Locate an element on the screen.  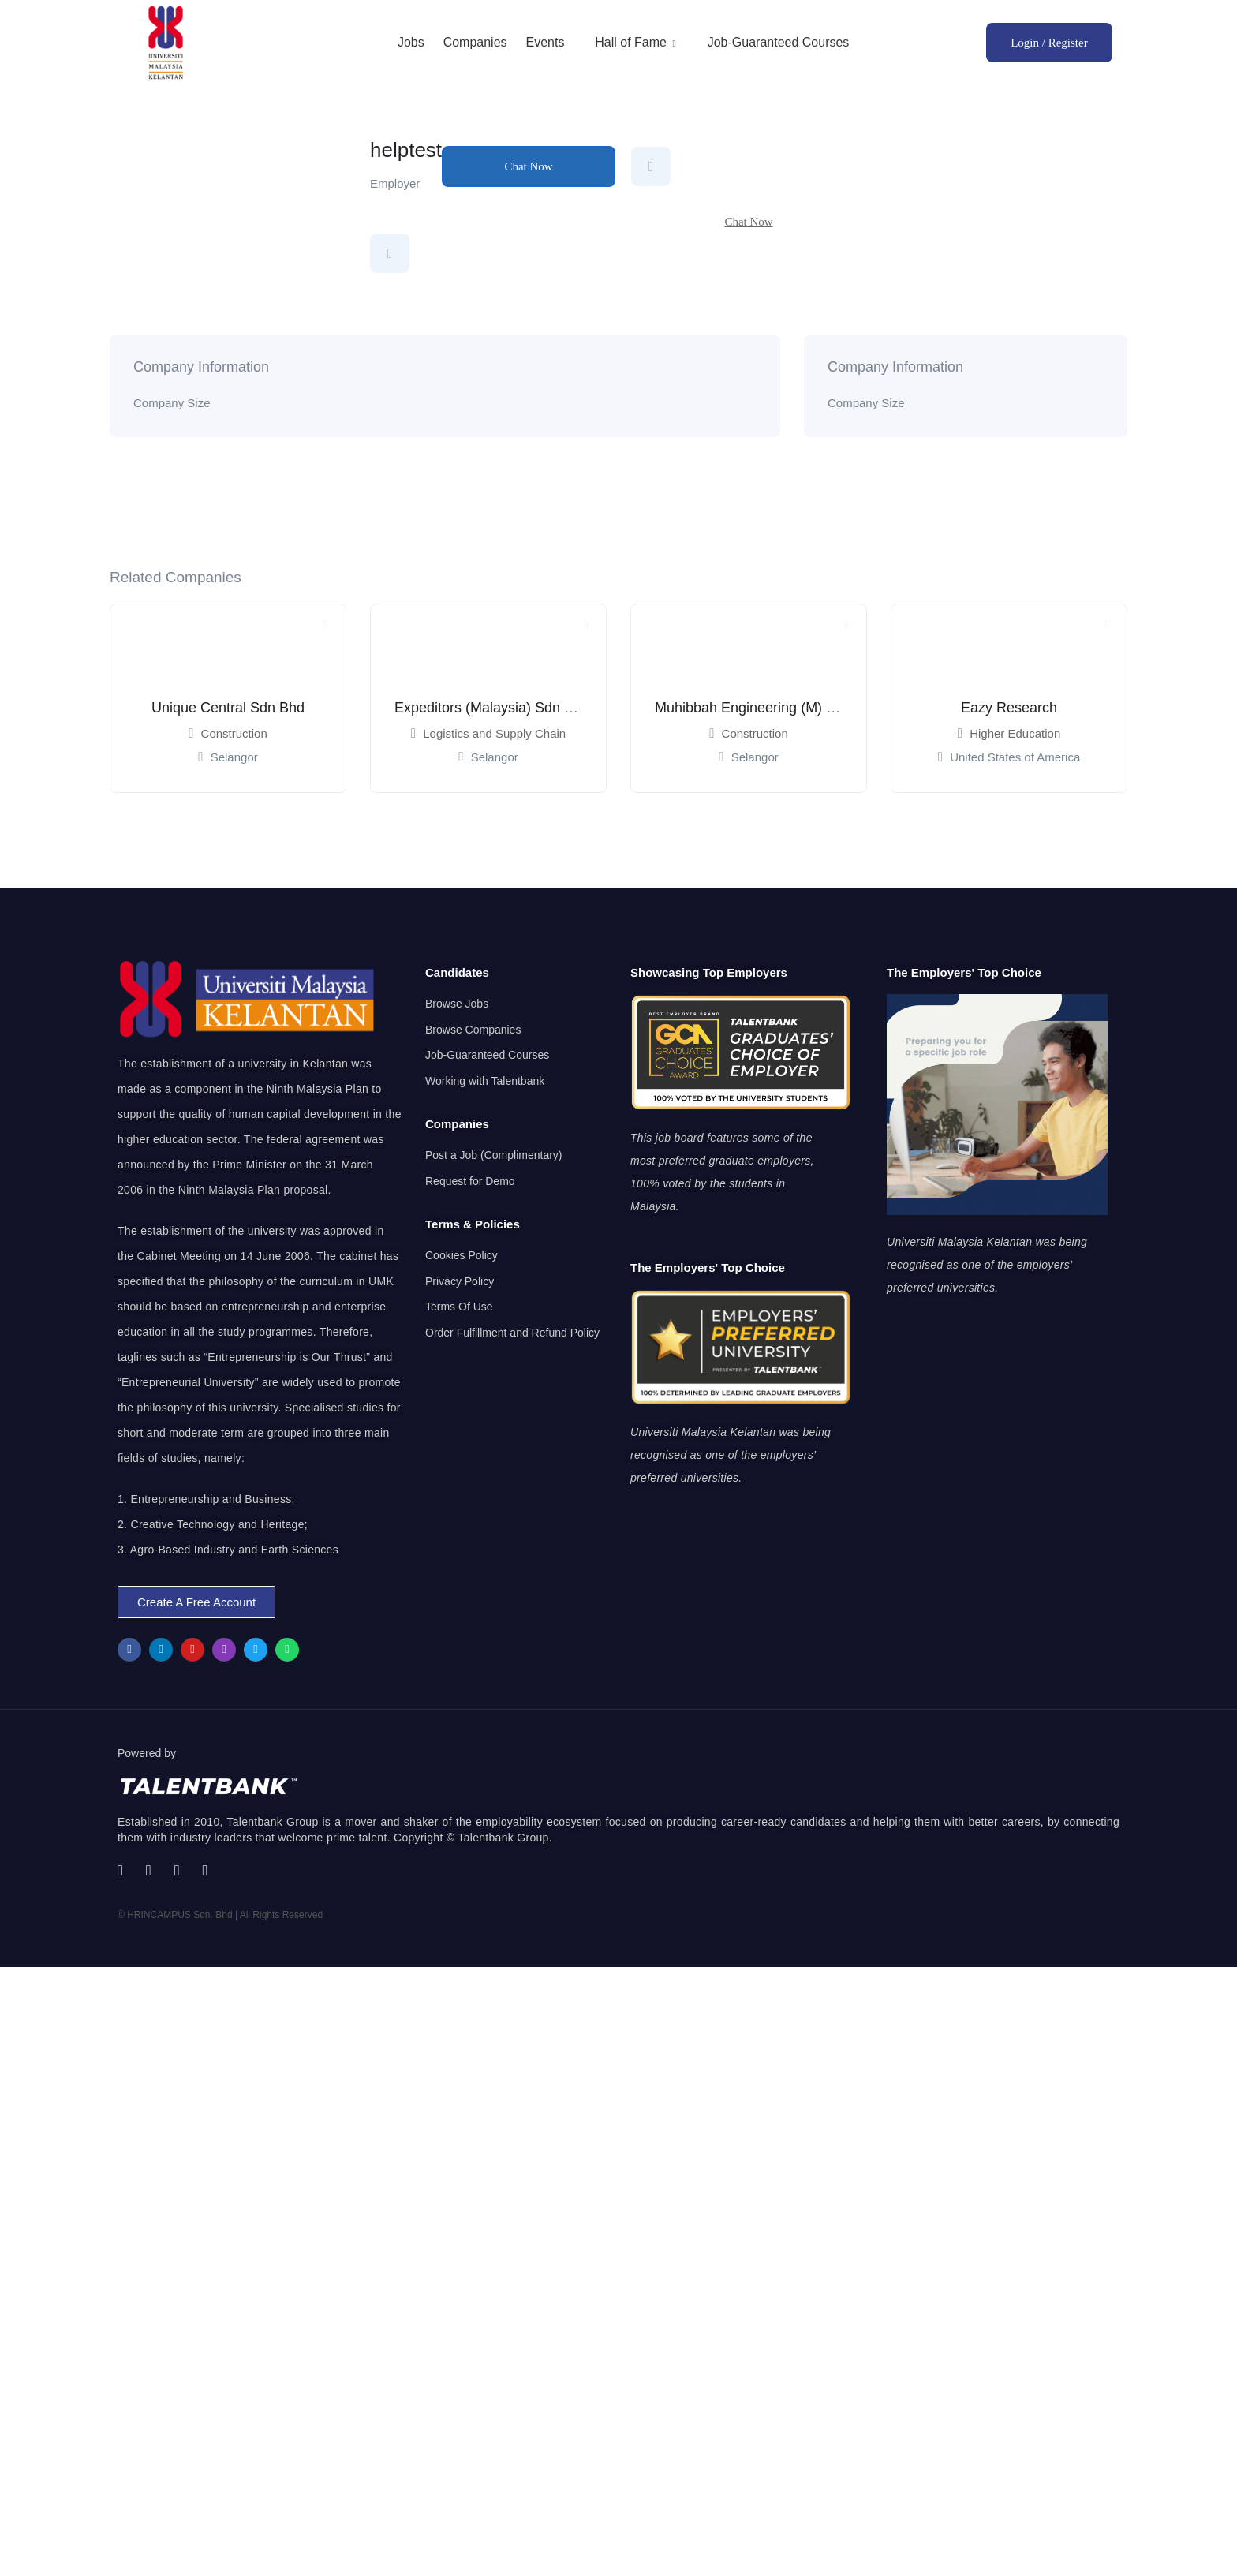
Unique Central Sdn Bhd is located at coordinates (228, 708).